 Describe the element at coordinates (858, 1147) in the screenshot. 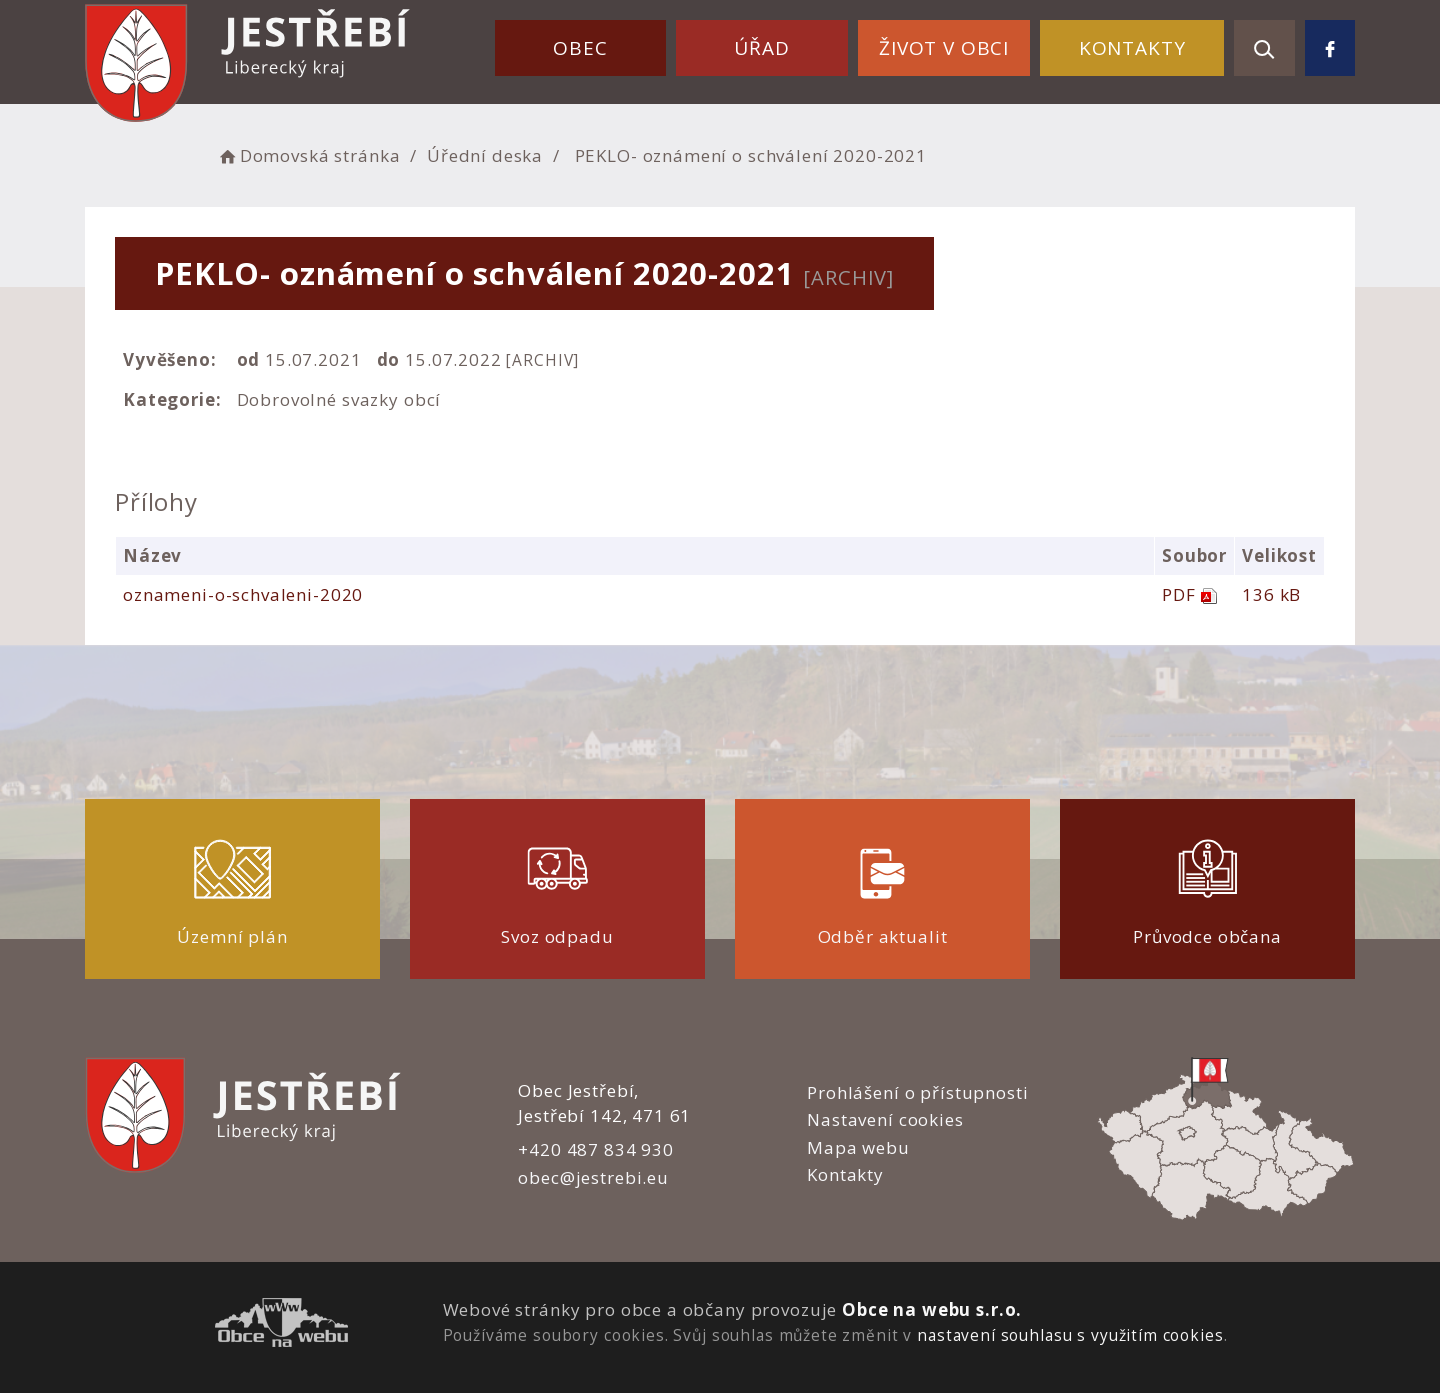

I see `Mapa webu` at that location.